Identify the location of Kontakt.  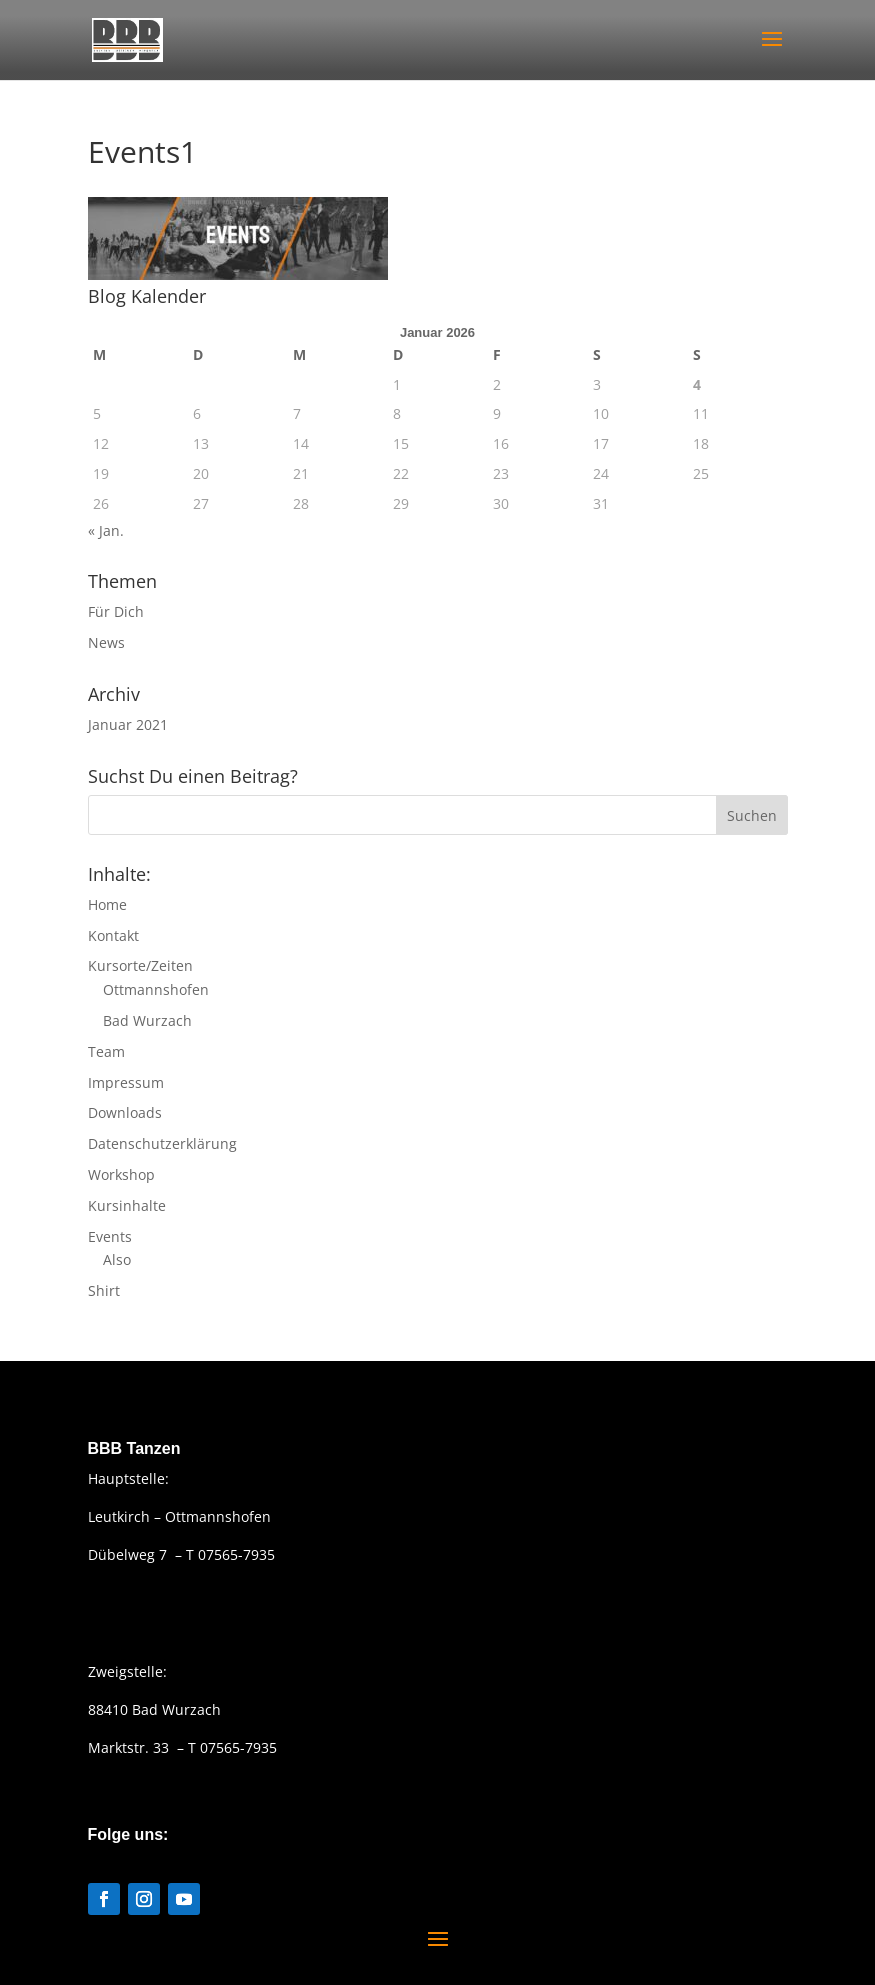
(113, 935).